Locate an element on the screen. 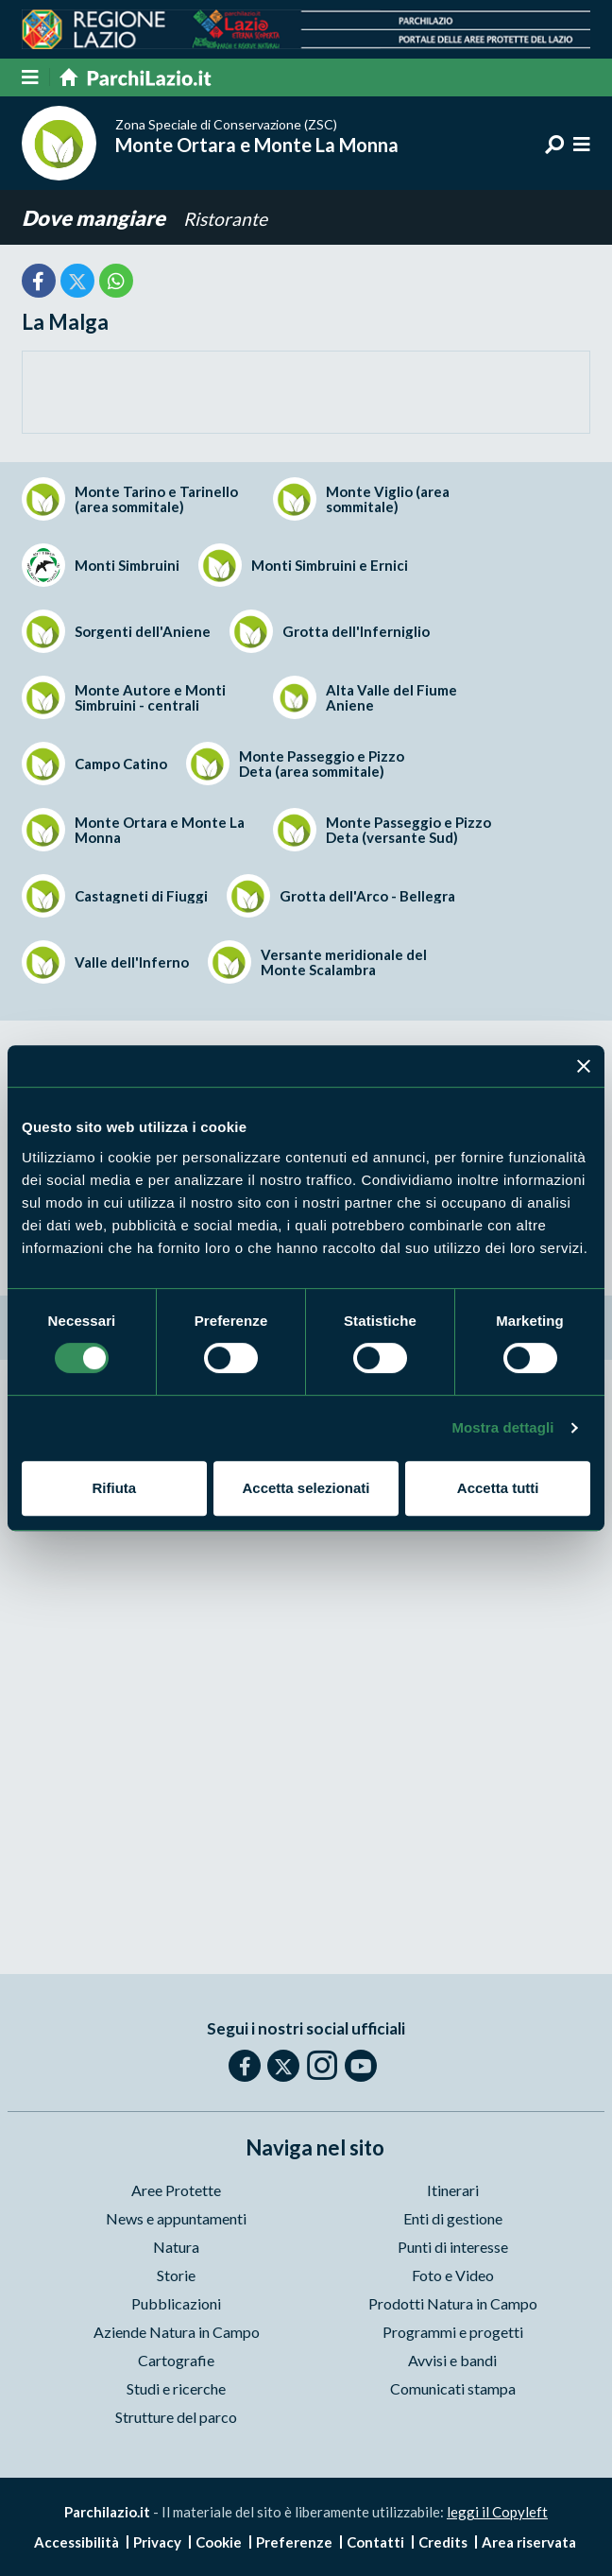 The image size is (612, 2576). Comunicati stampa is located at coordinates (453, 2388).